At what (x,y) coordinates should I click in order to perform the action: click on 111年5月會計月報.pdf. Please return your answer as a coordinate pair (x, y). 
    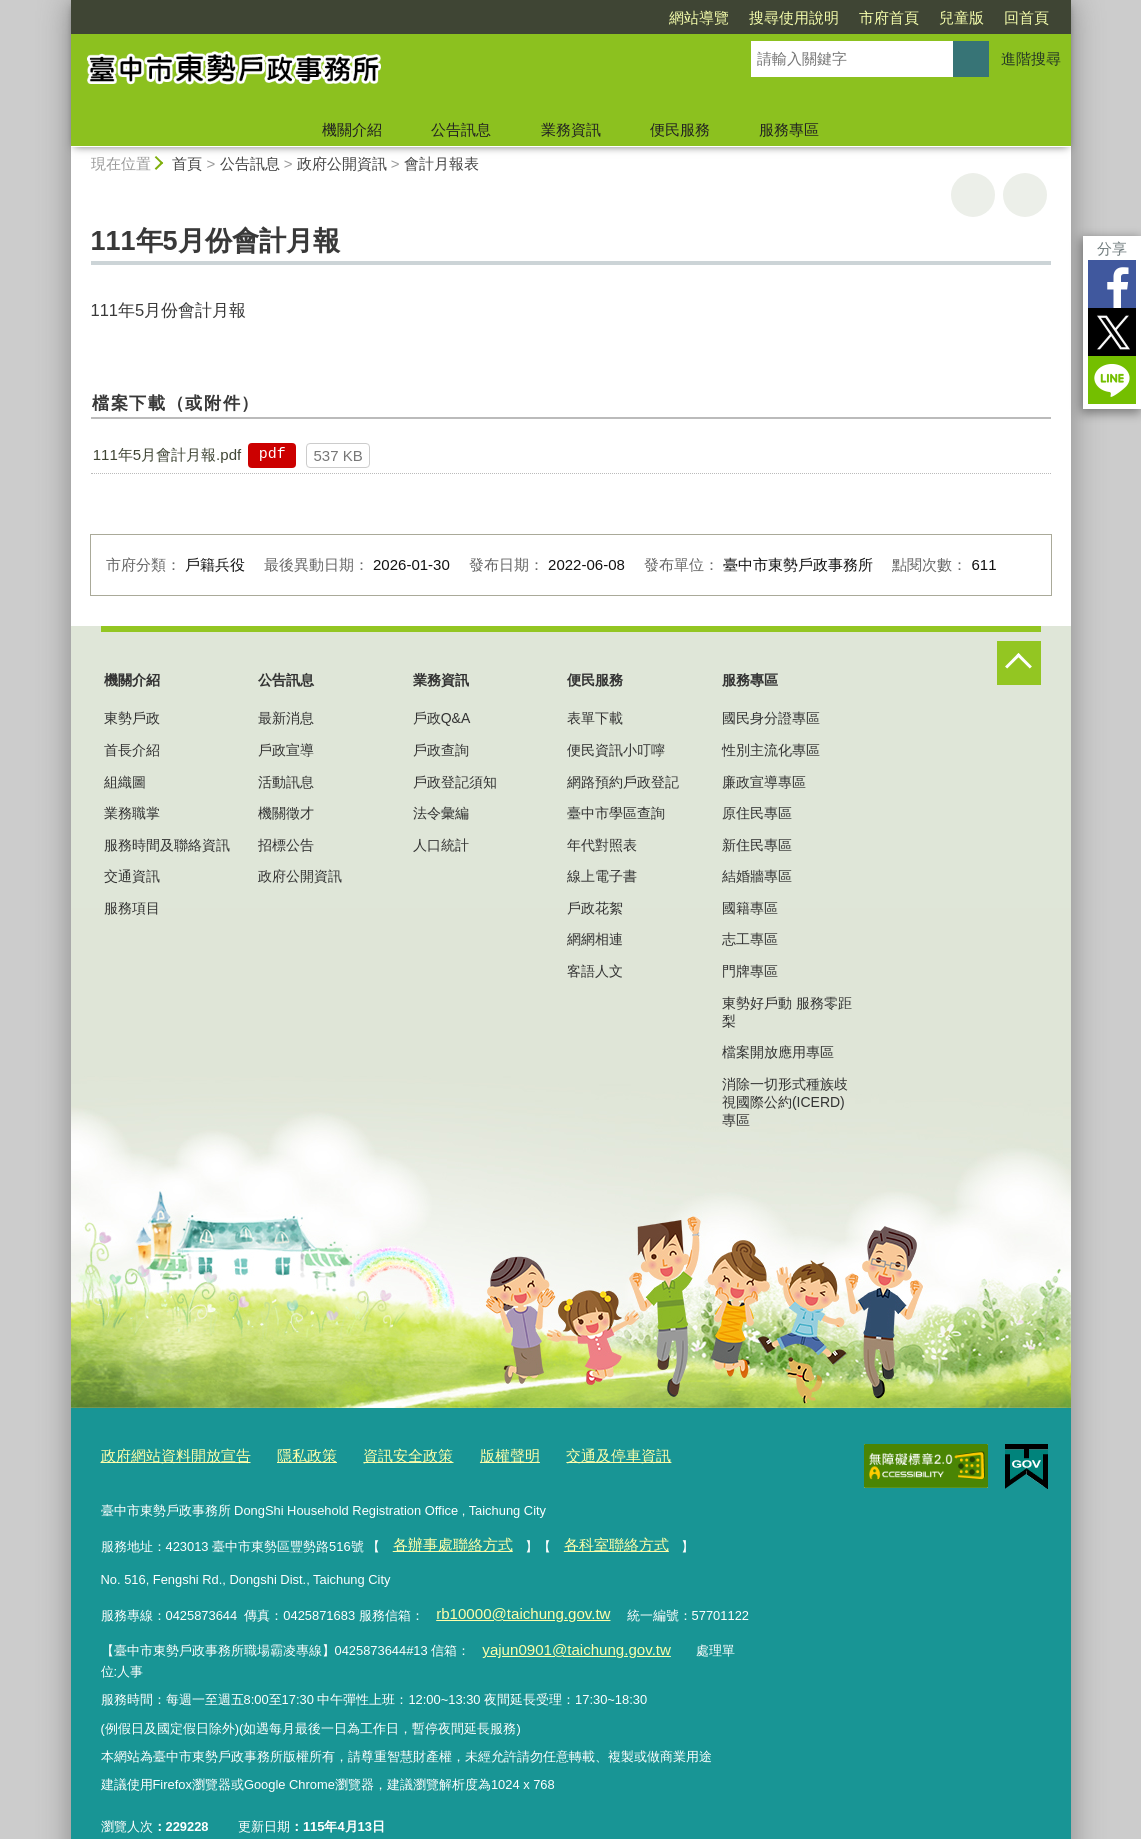
    Looking at the image, I should click on (167, 454).